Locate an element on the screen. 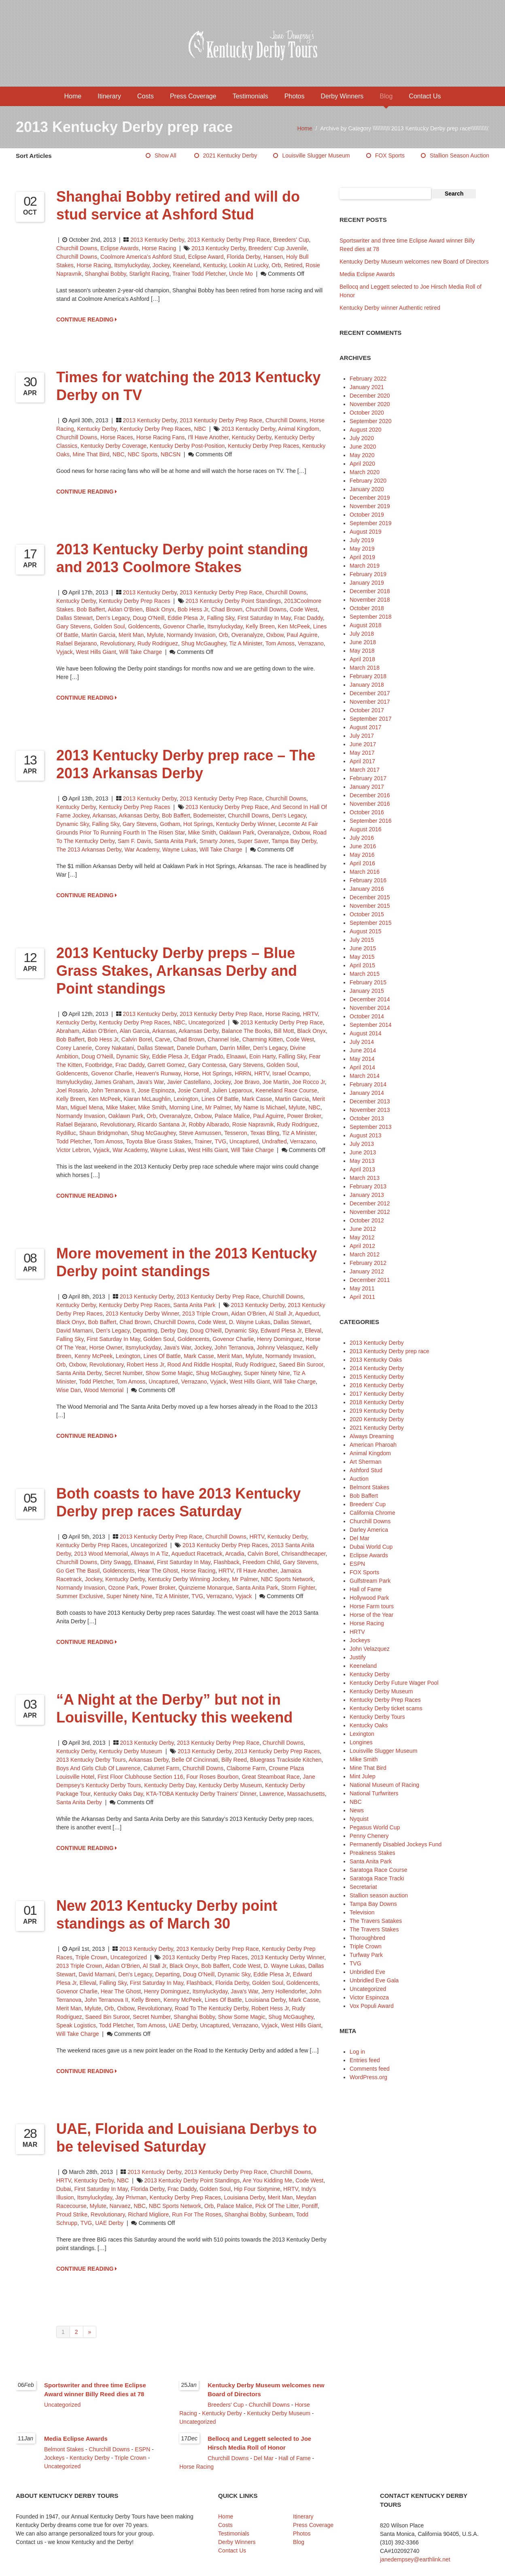 Image resolution: width=505 pixels, height=2576 pixels. May 2012 is located at coordinates (362, 1237).